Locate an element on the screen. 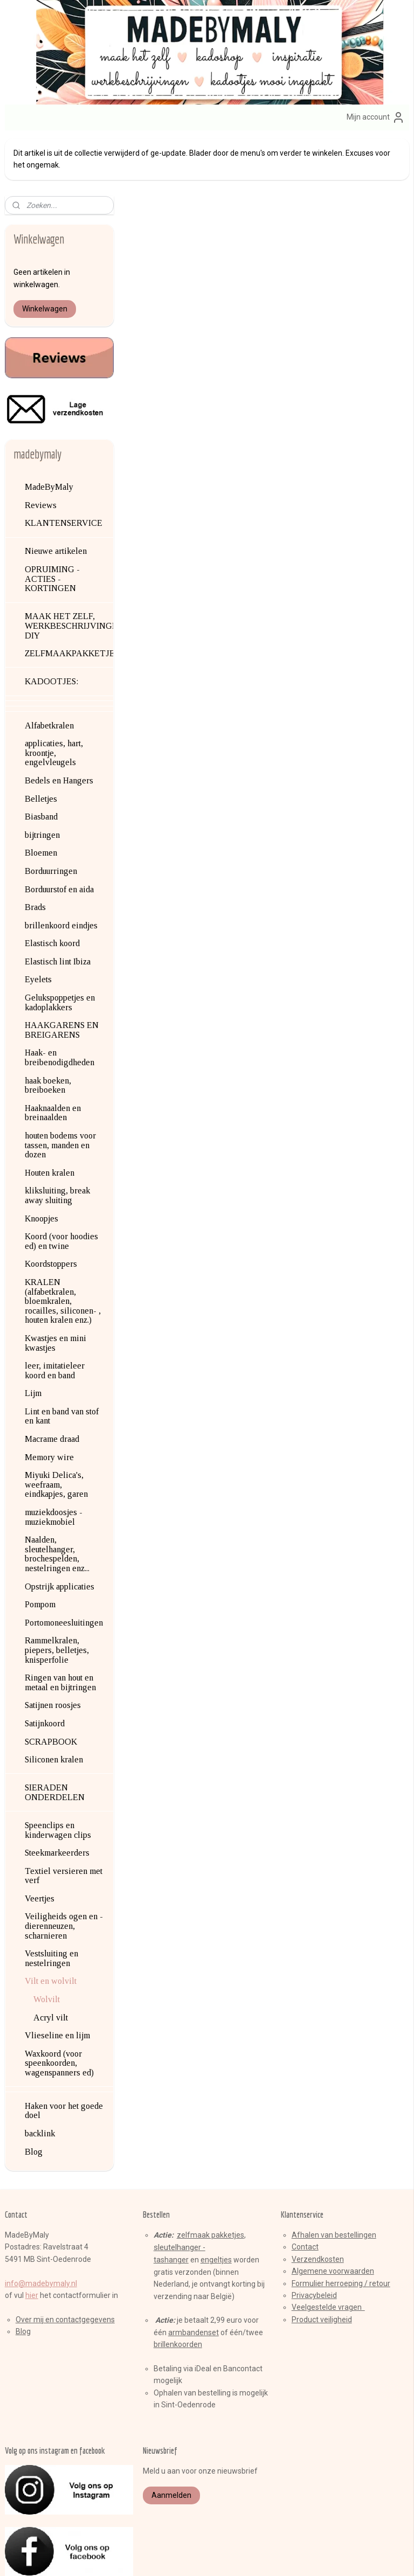  Nieuwe artikelen is located at coordinates (56, 493).